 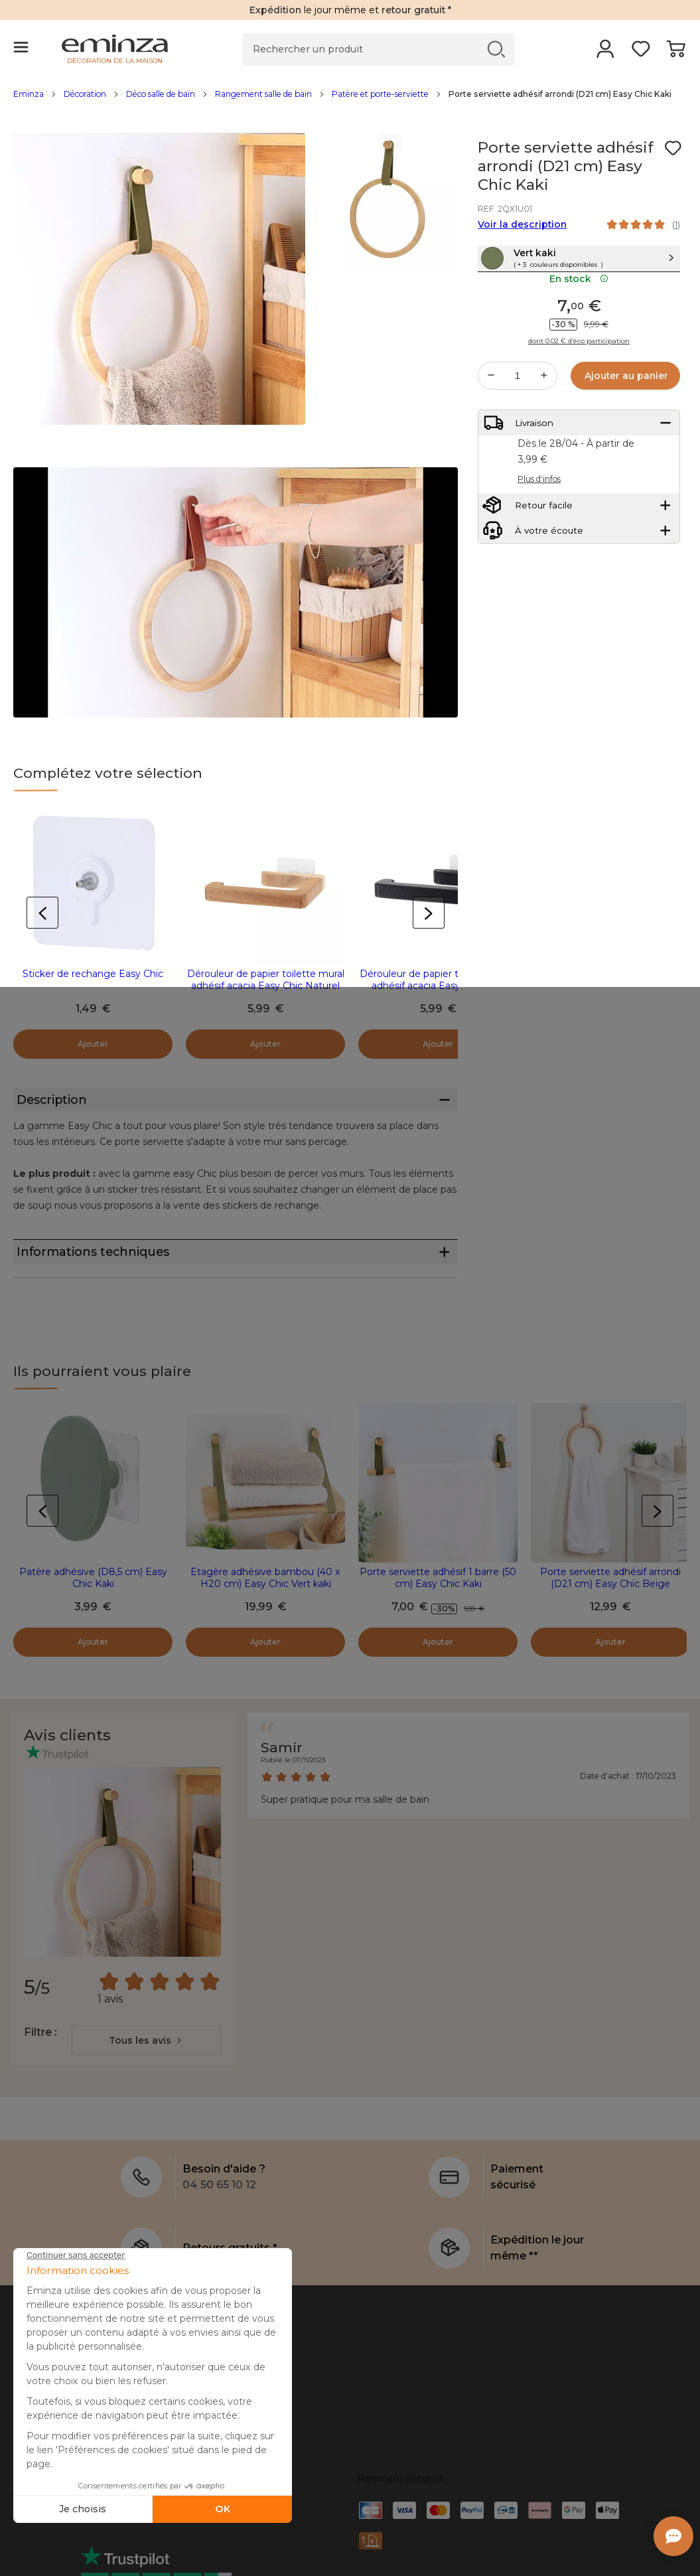 What do you see at coordinates (146, 2086) in the screenshot?
I see `[combobox]` at bounding box center [146, 2086].